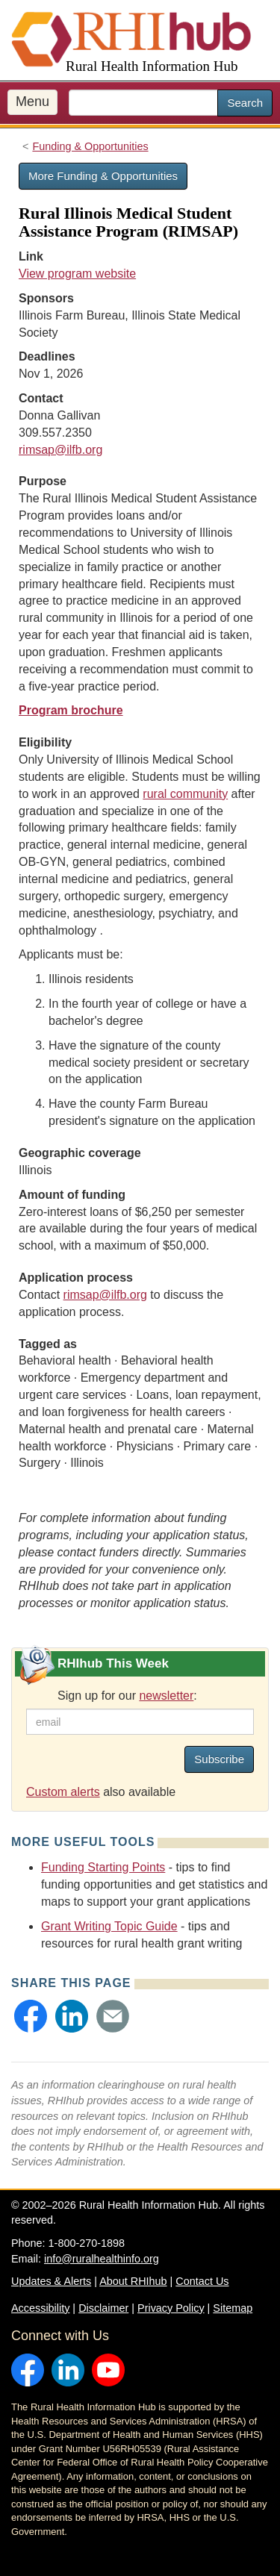  I want to click on More Funding & Opportunities, so click(103, 175).